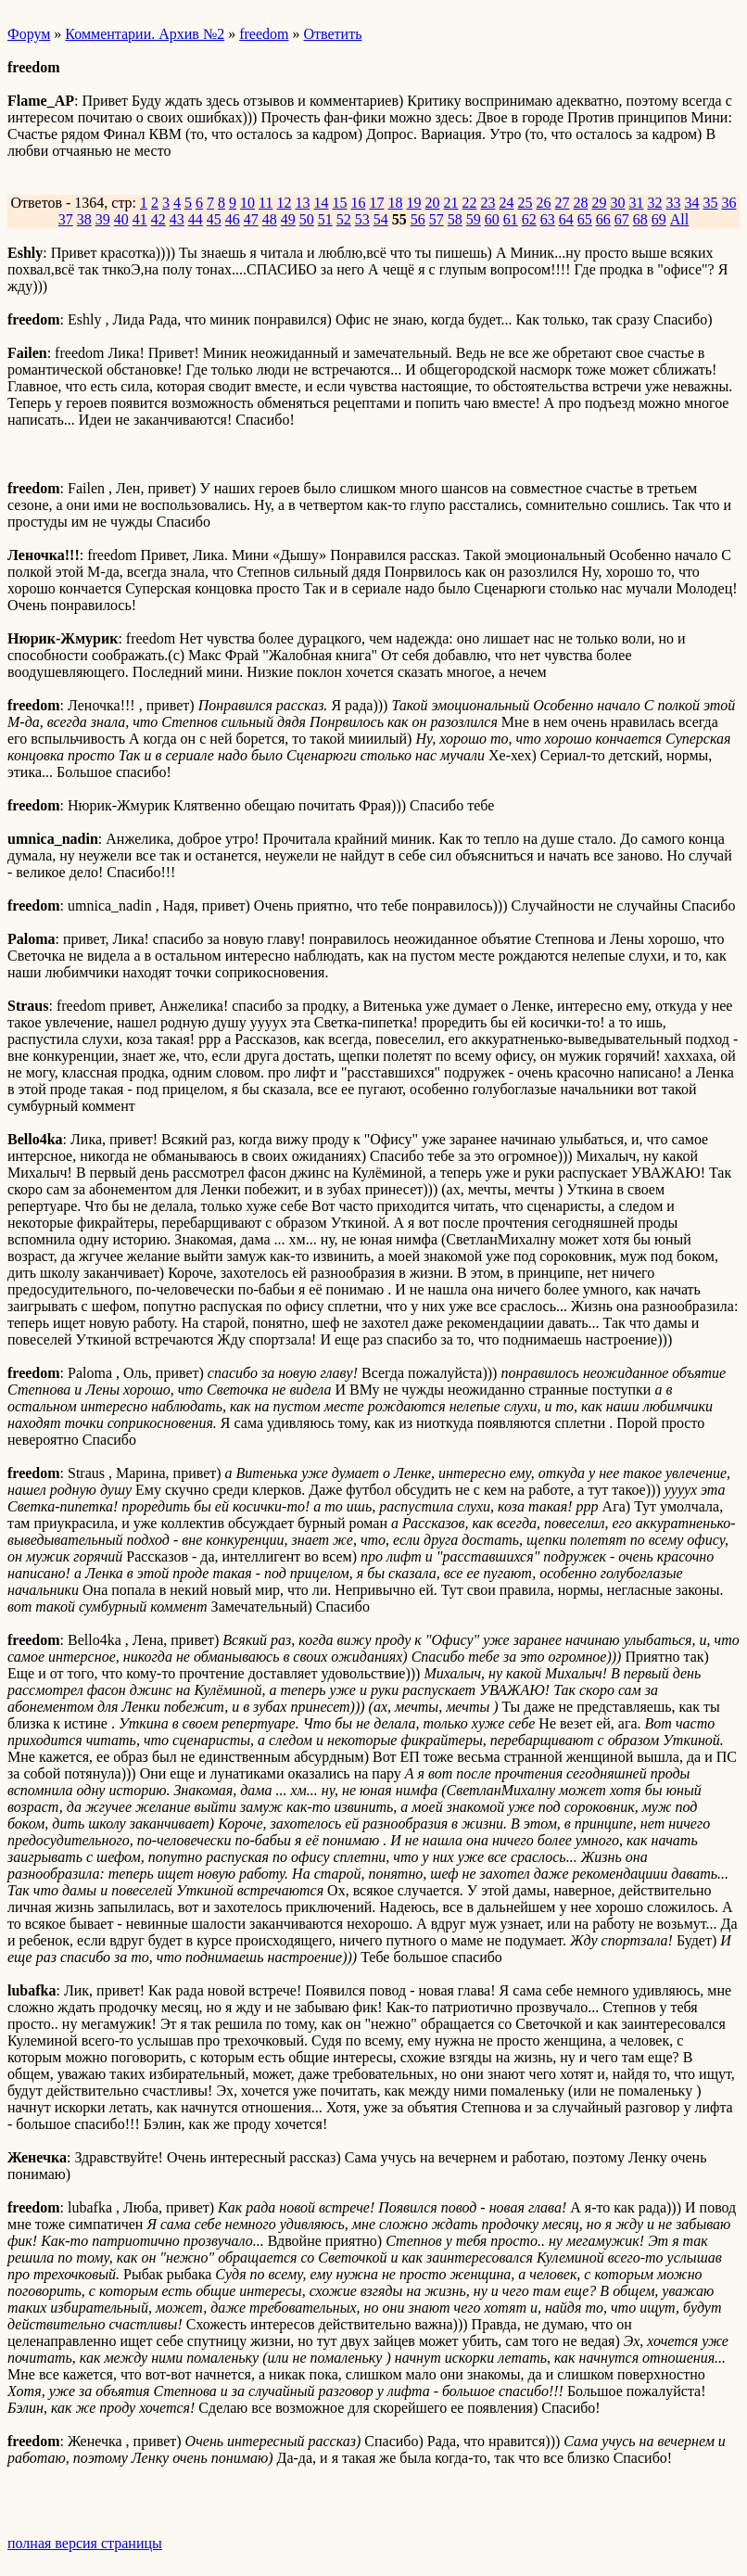  What do you see at coordinates (121, 219) in the screenshot?
I see `40` at bounding box center [121, 219].